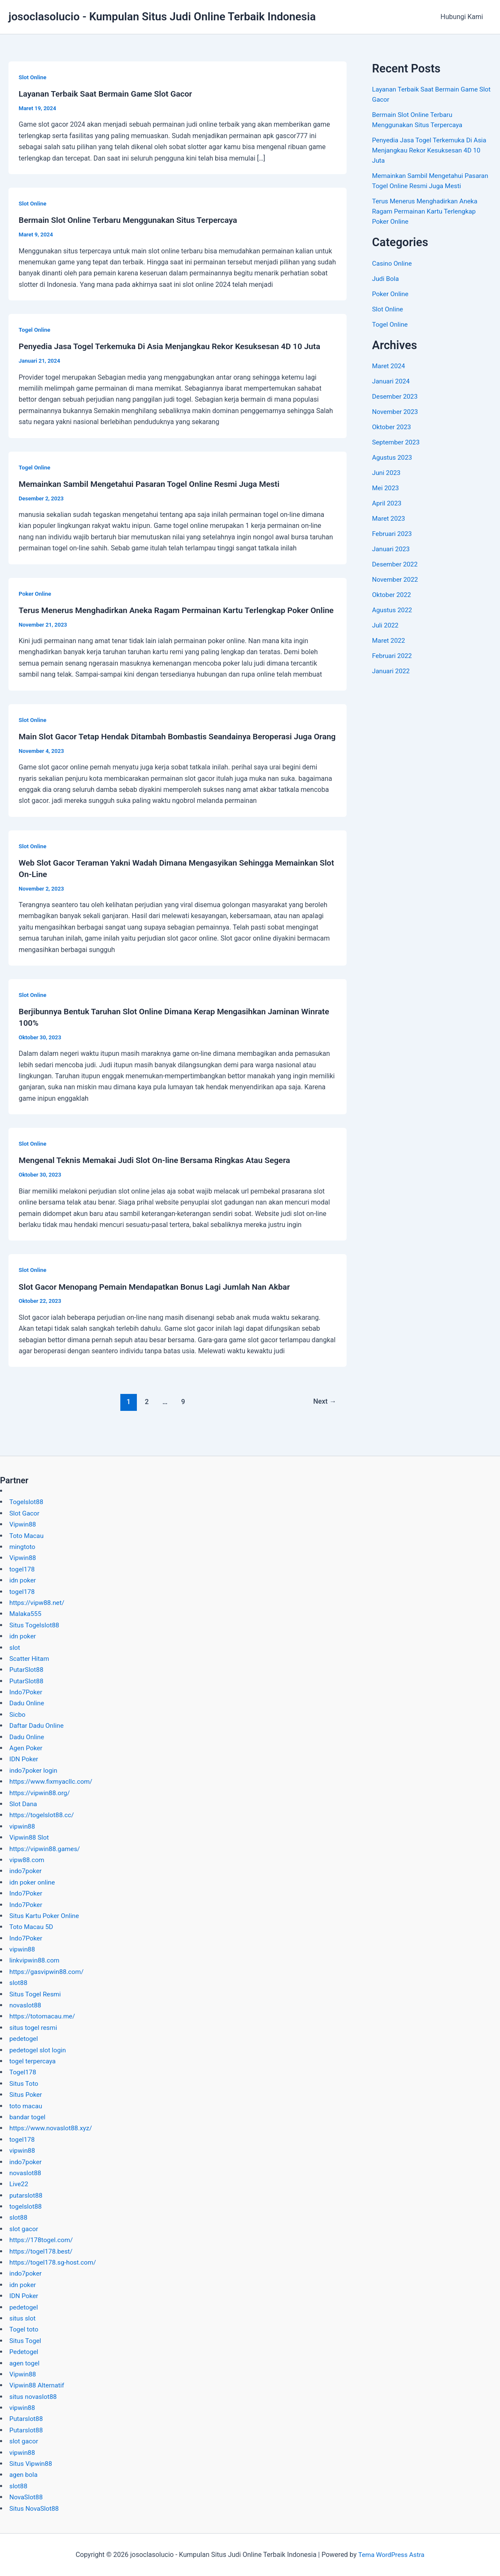 This screenshot has width=500, height=2576. I want to click on Maret 2023, so click(389, 518).